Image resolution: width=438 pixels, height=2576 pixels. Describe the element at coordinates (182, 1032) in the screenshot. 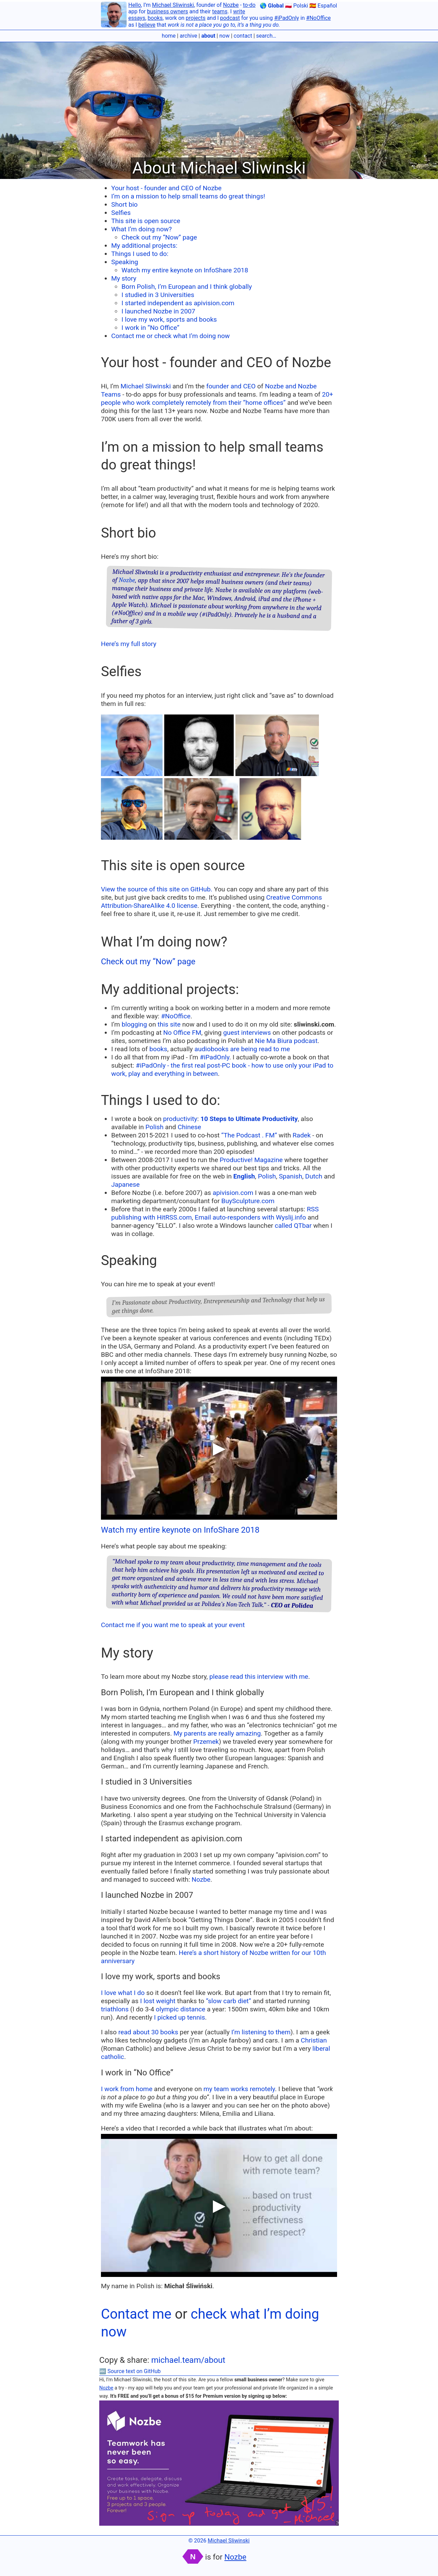

I see `No Office FM` at that location.